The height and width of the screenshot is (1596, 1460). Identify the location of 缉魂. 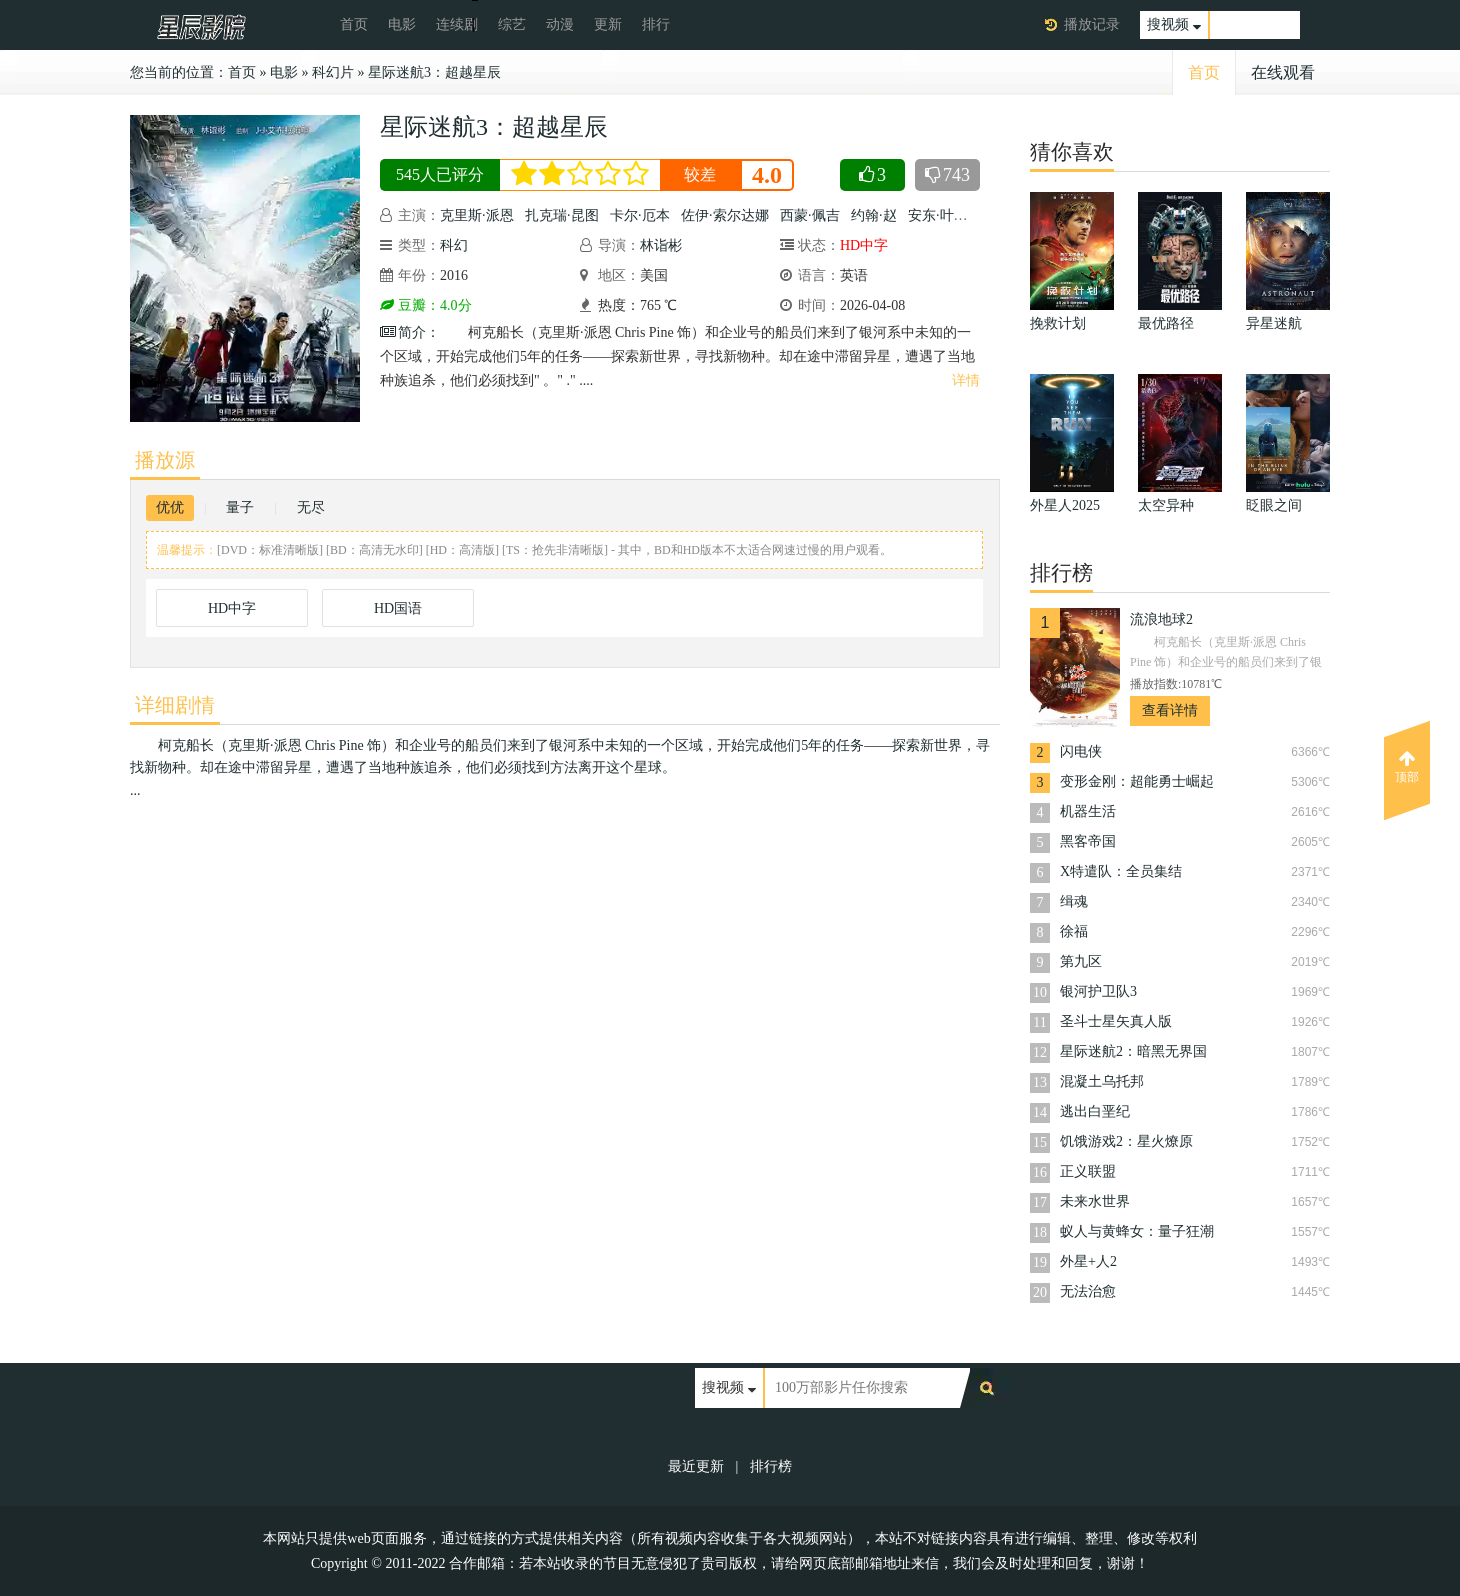
(1074, 901).